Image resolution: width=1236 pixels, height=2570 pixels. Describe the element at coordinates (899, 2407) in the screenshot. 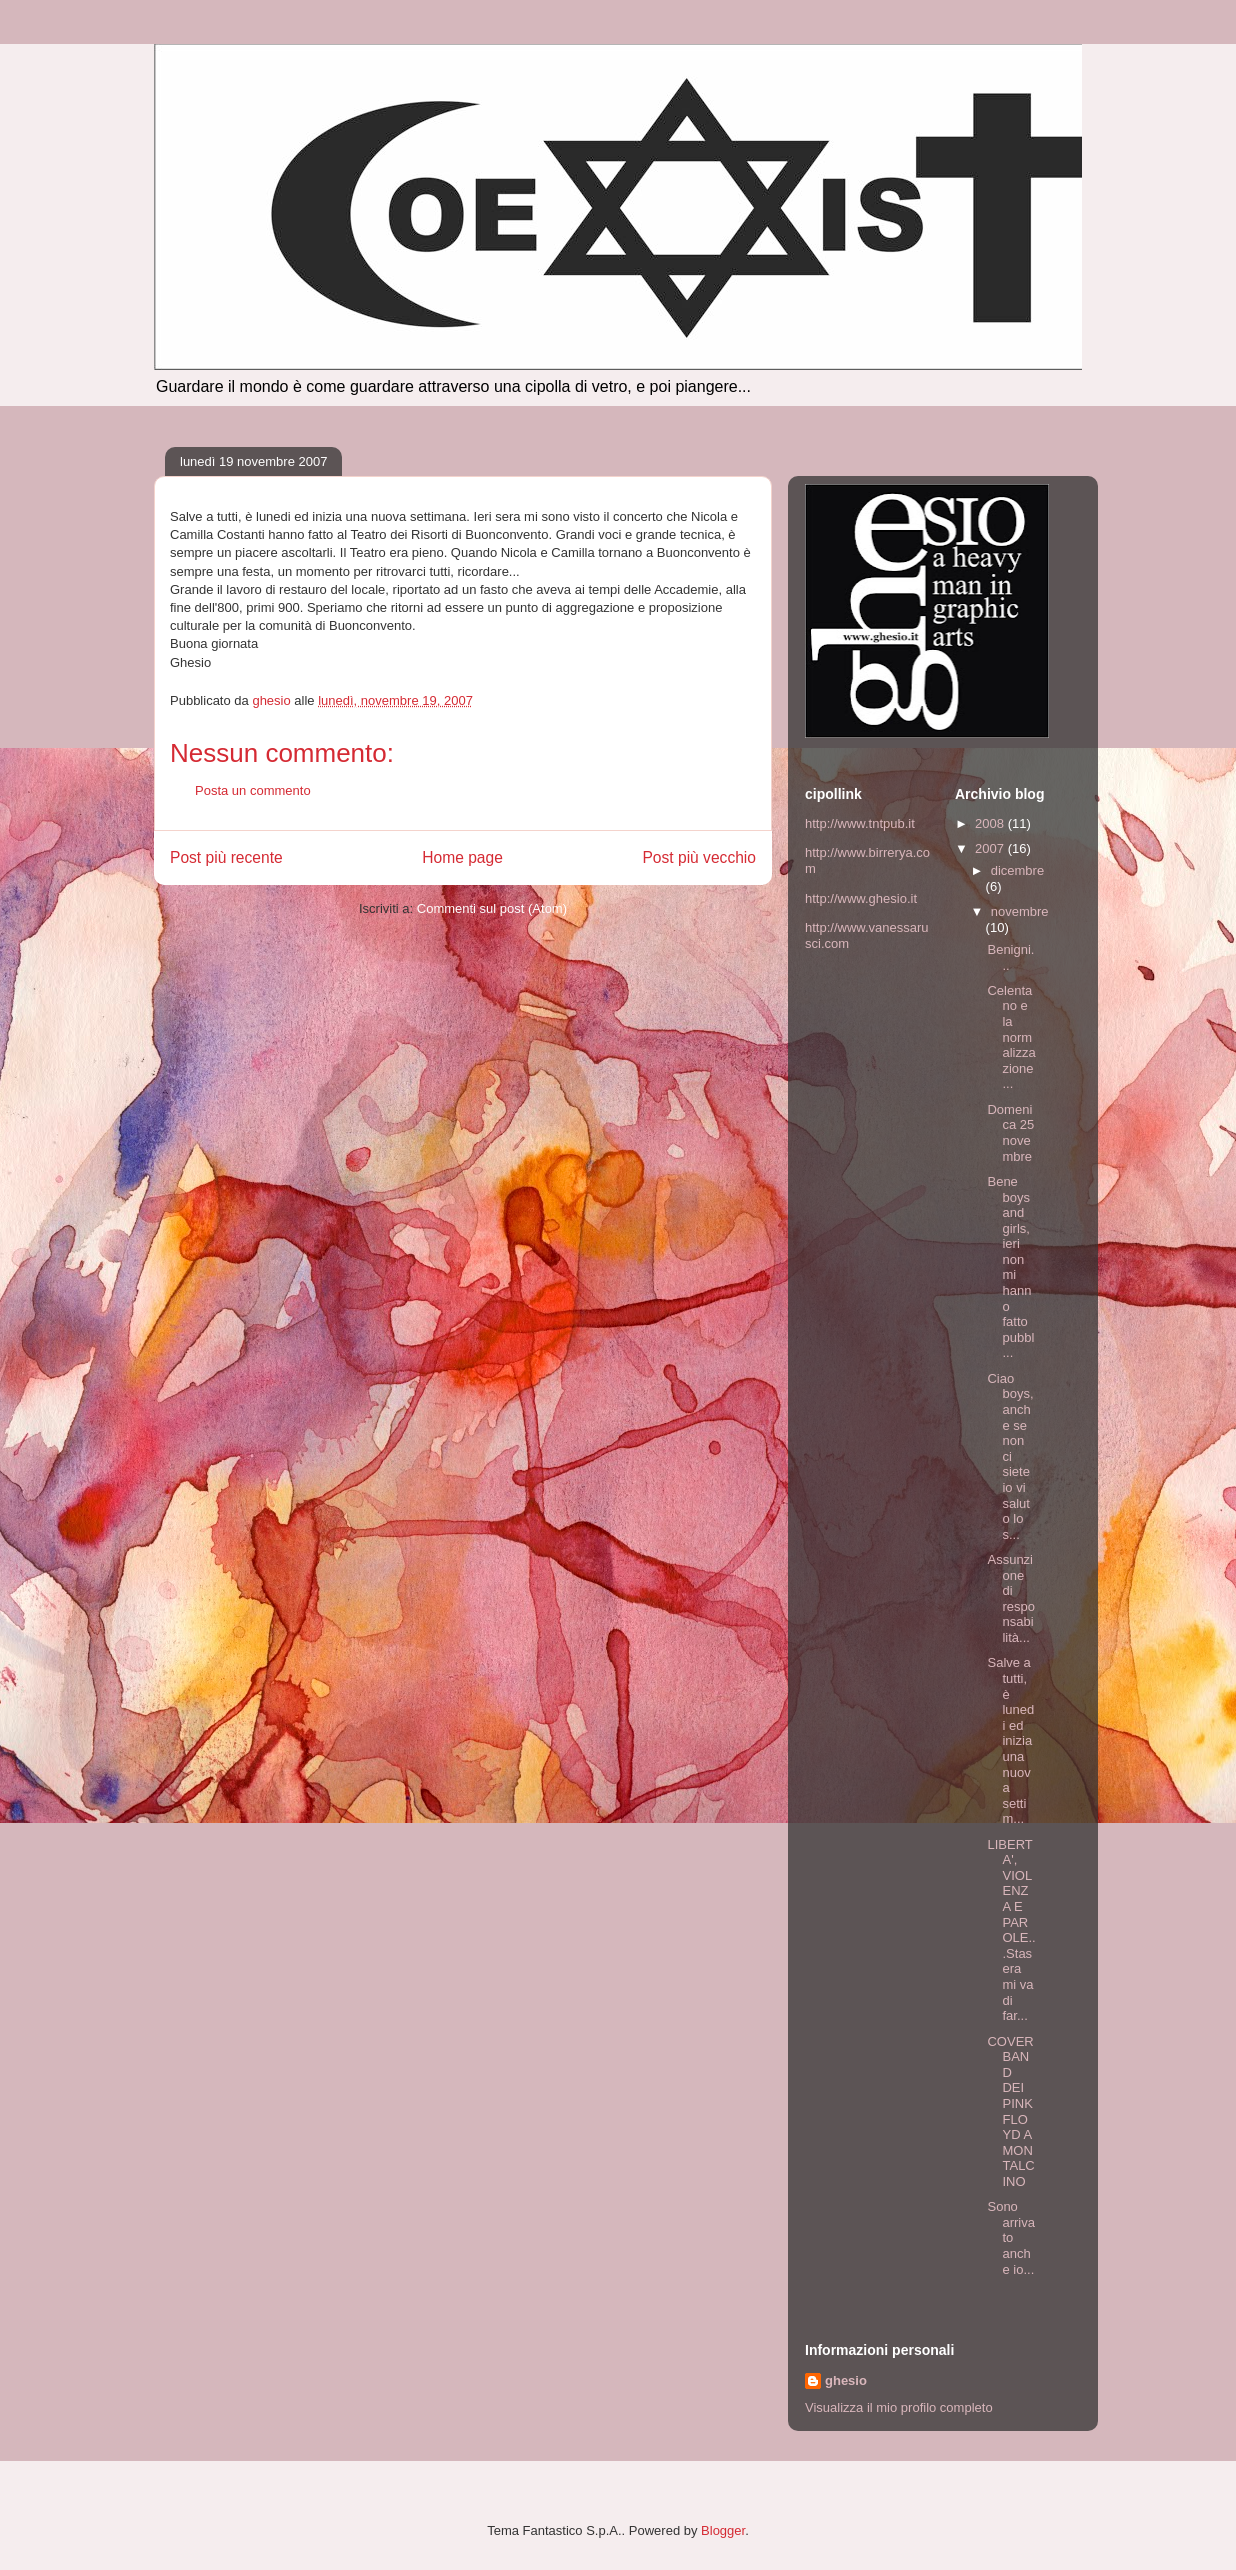

I see `Visualizza il mio profilo completo` at that location.